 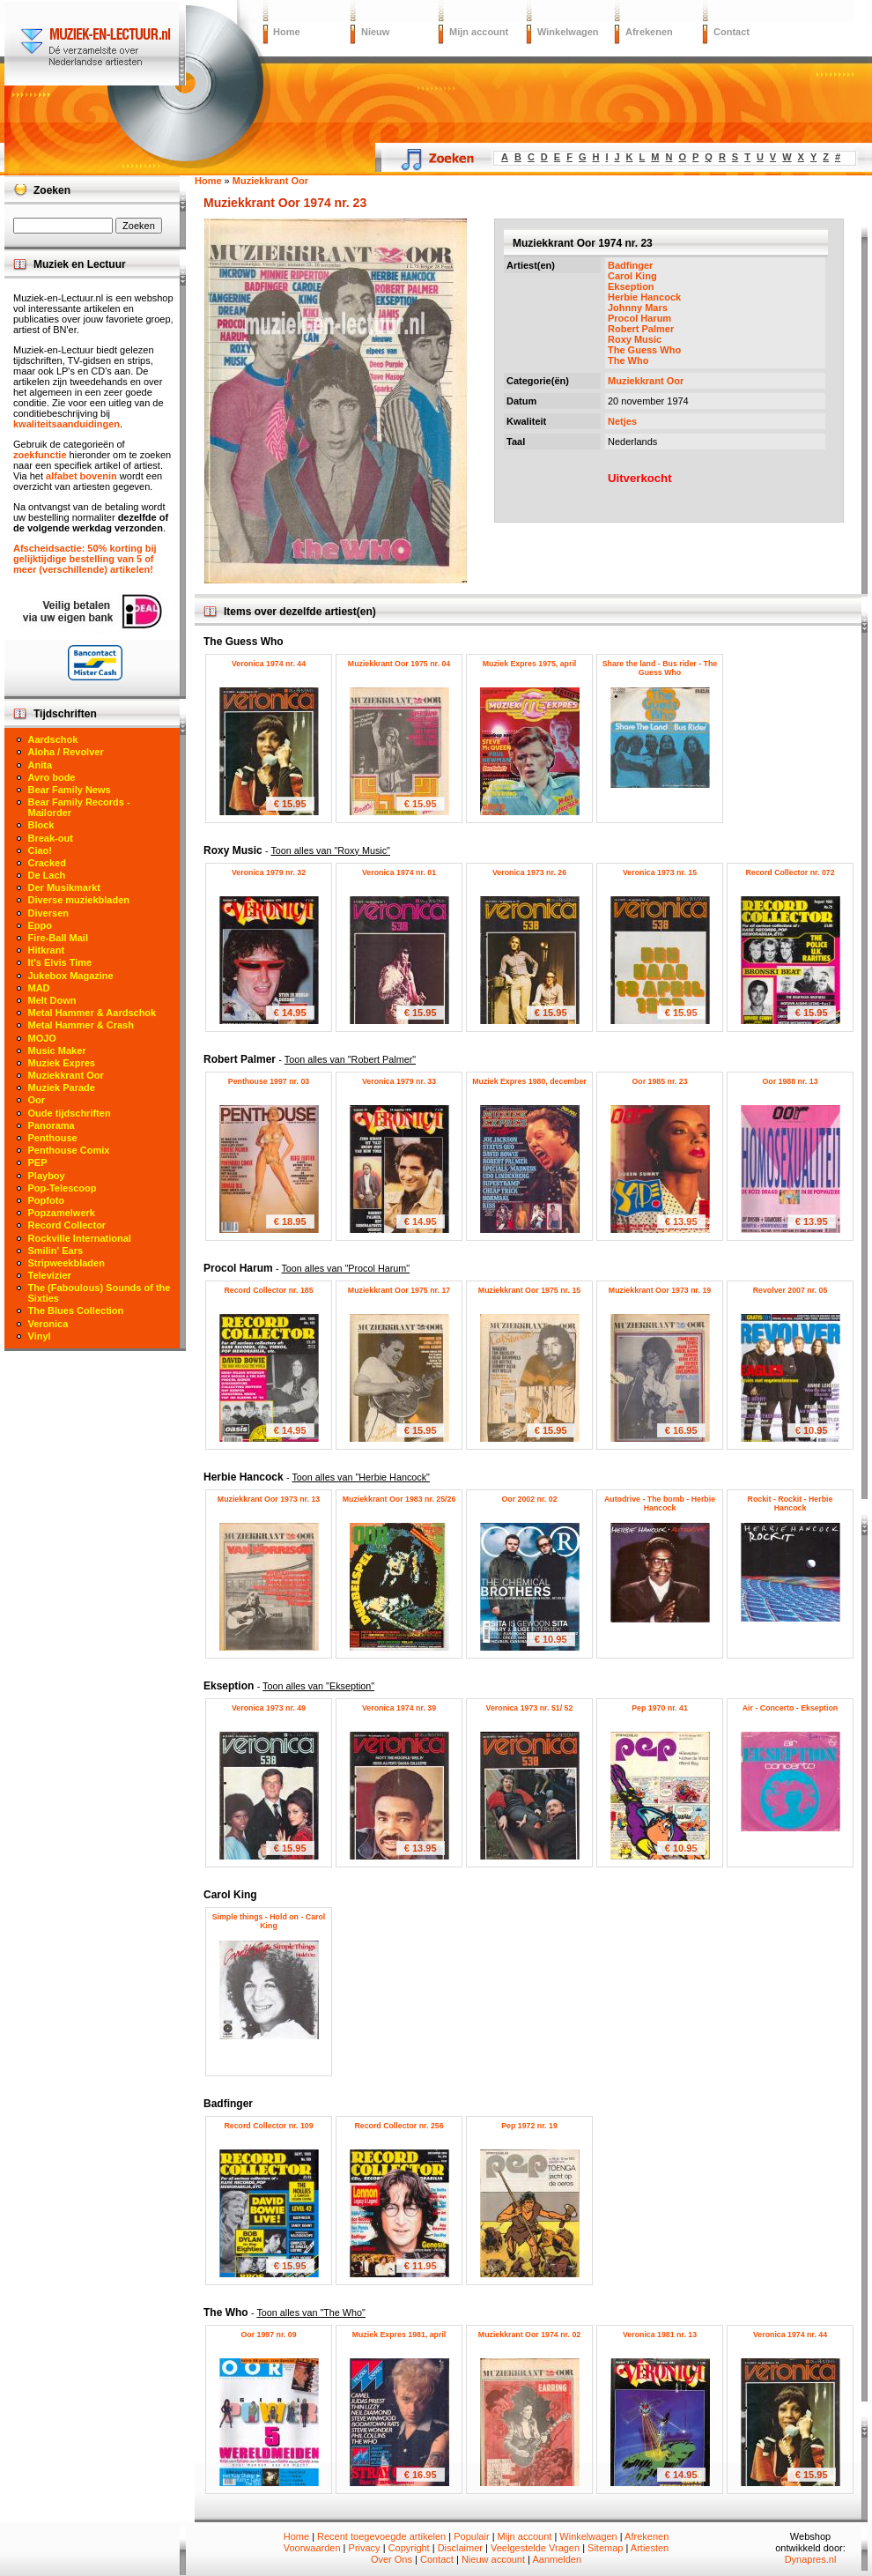 I want to click on Muziekkrant Oor 1975 nr. 04, so click(x=399, y=663).